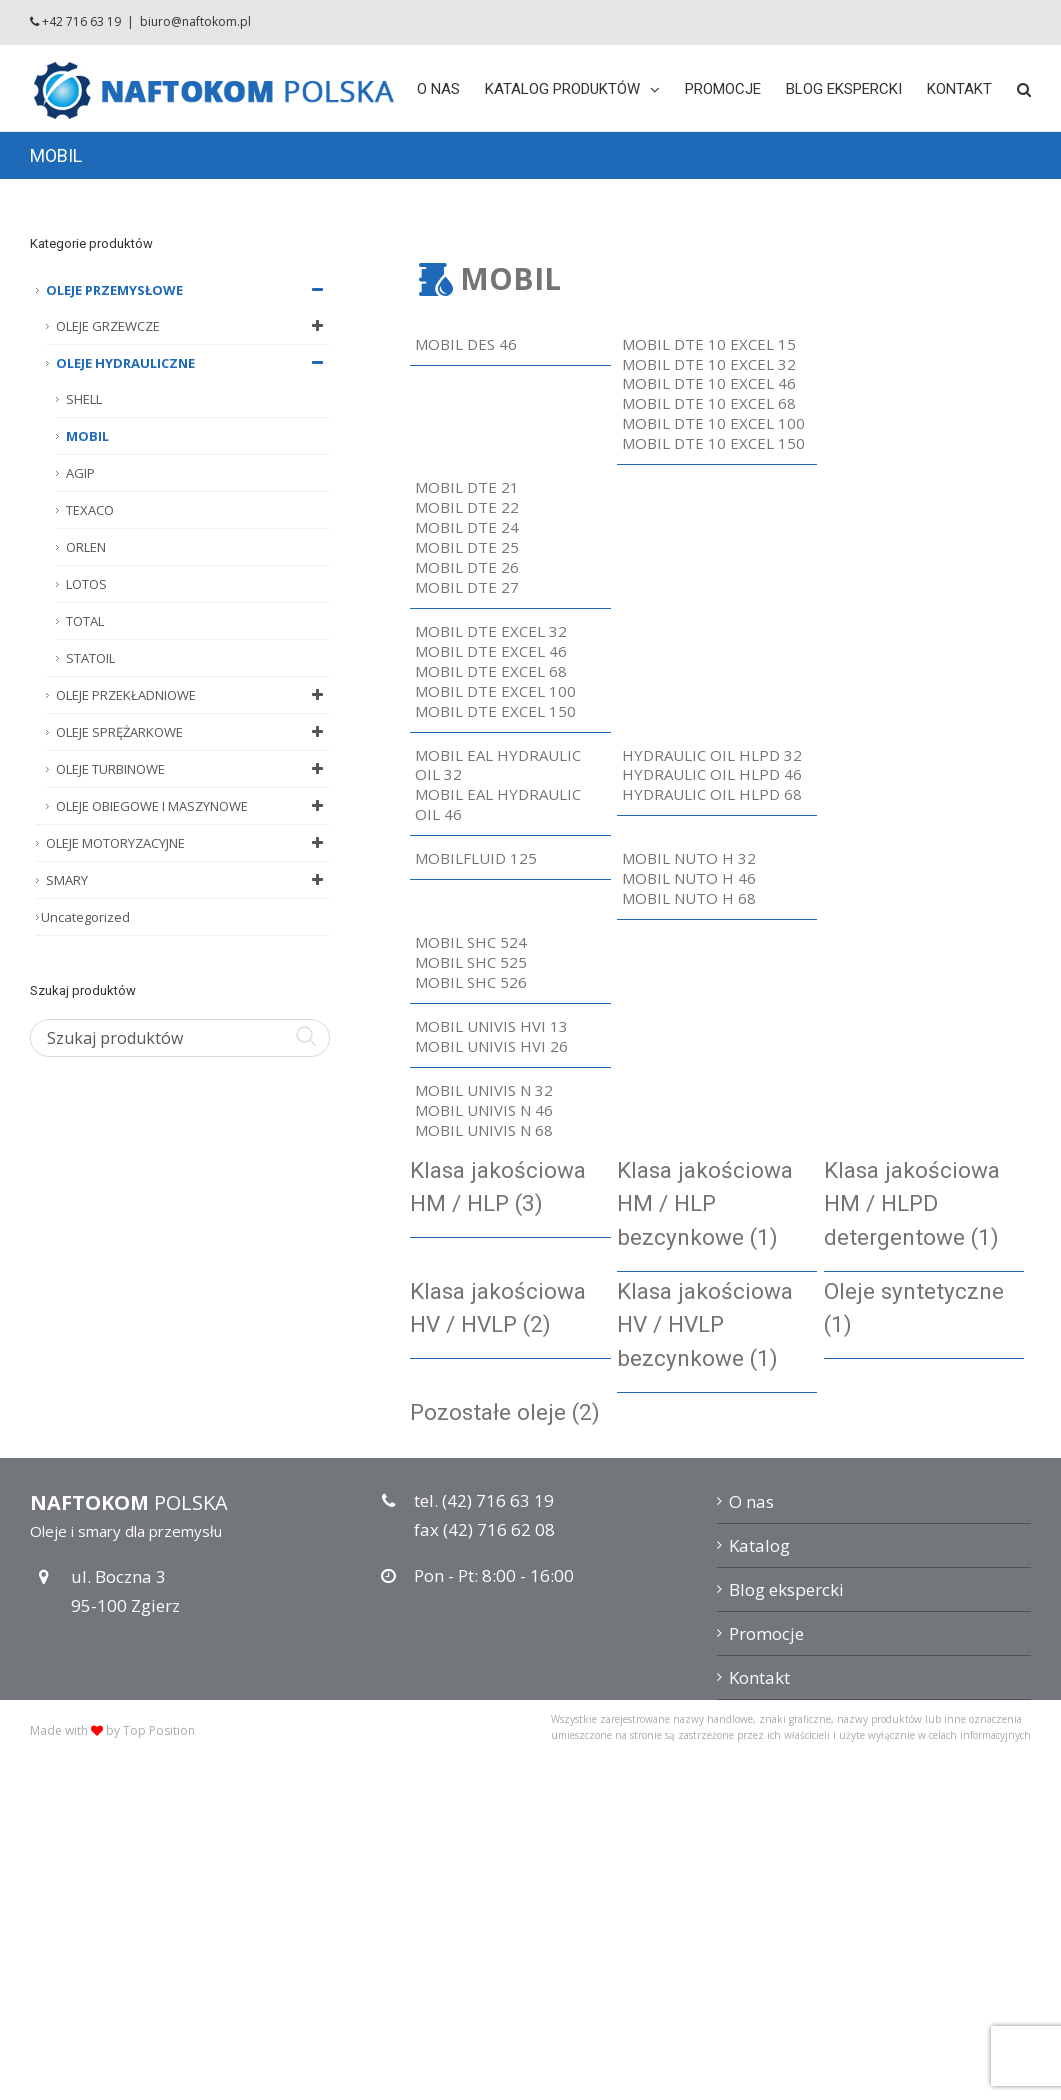  What do you see at coordinates (510, 1309) in the screenshot?
I see `[Przejdź do kategorii produktu Klasa jakościowa HV / HVLP]` at bounding box center [510, 1309].